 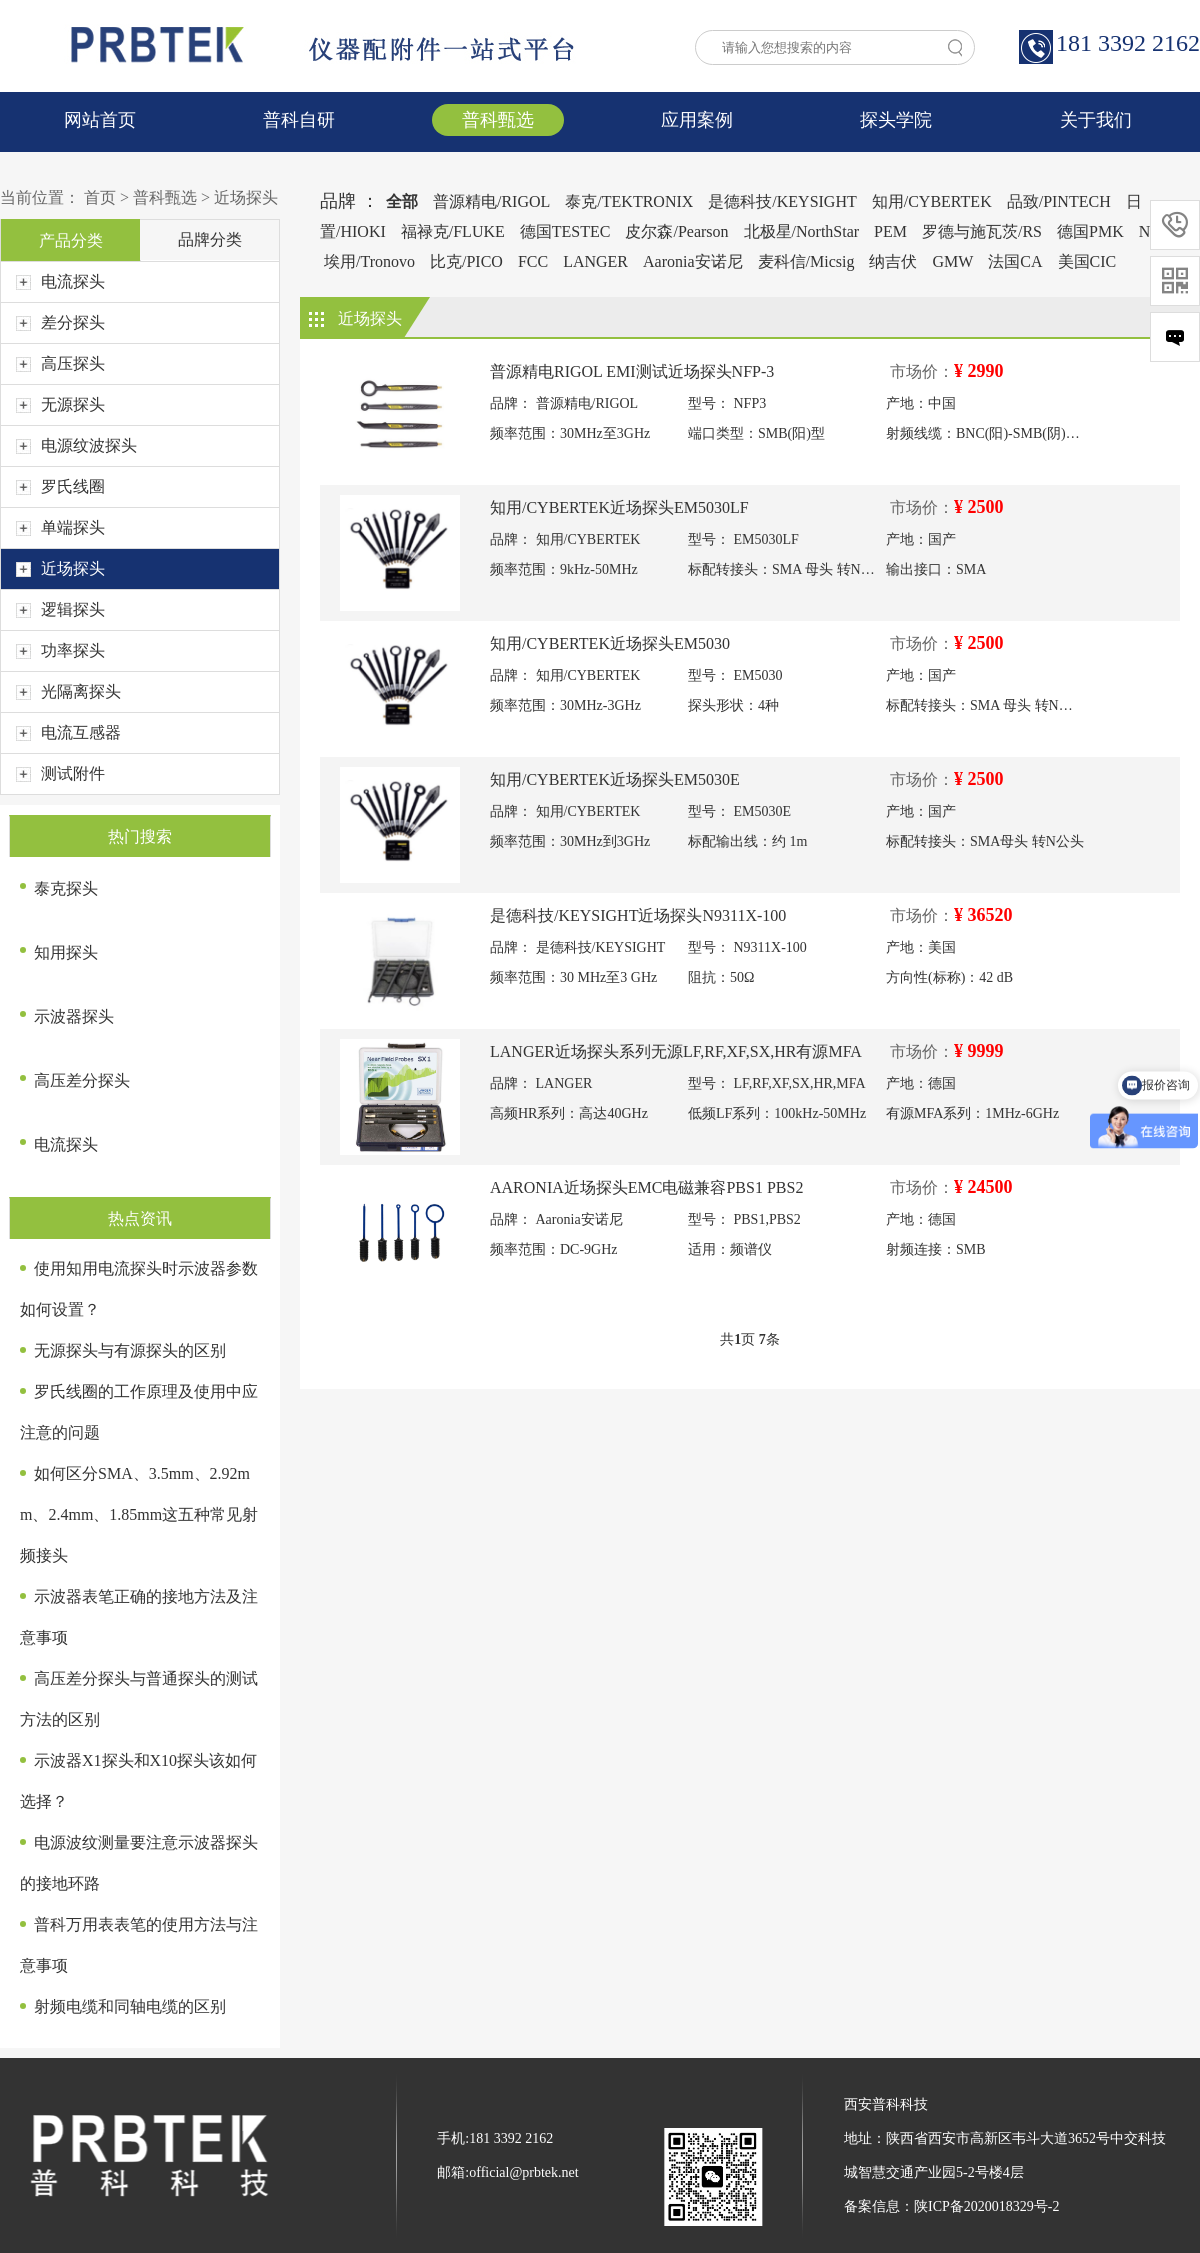 What do you see at coordinates (533, 261) in the screenshot?
I see `FCC` at bounding box center [533, 261].